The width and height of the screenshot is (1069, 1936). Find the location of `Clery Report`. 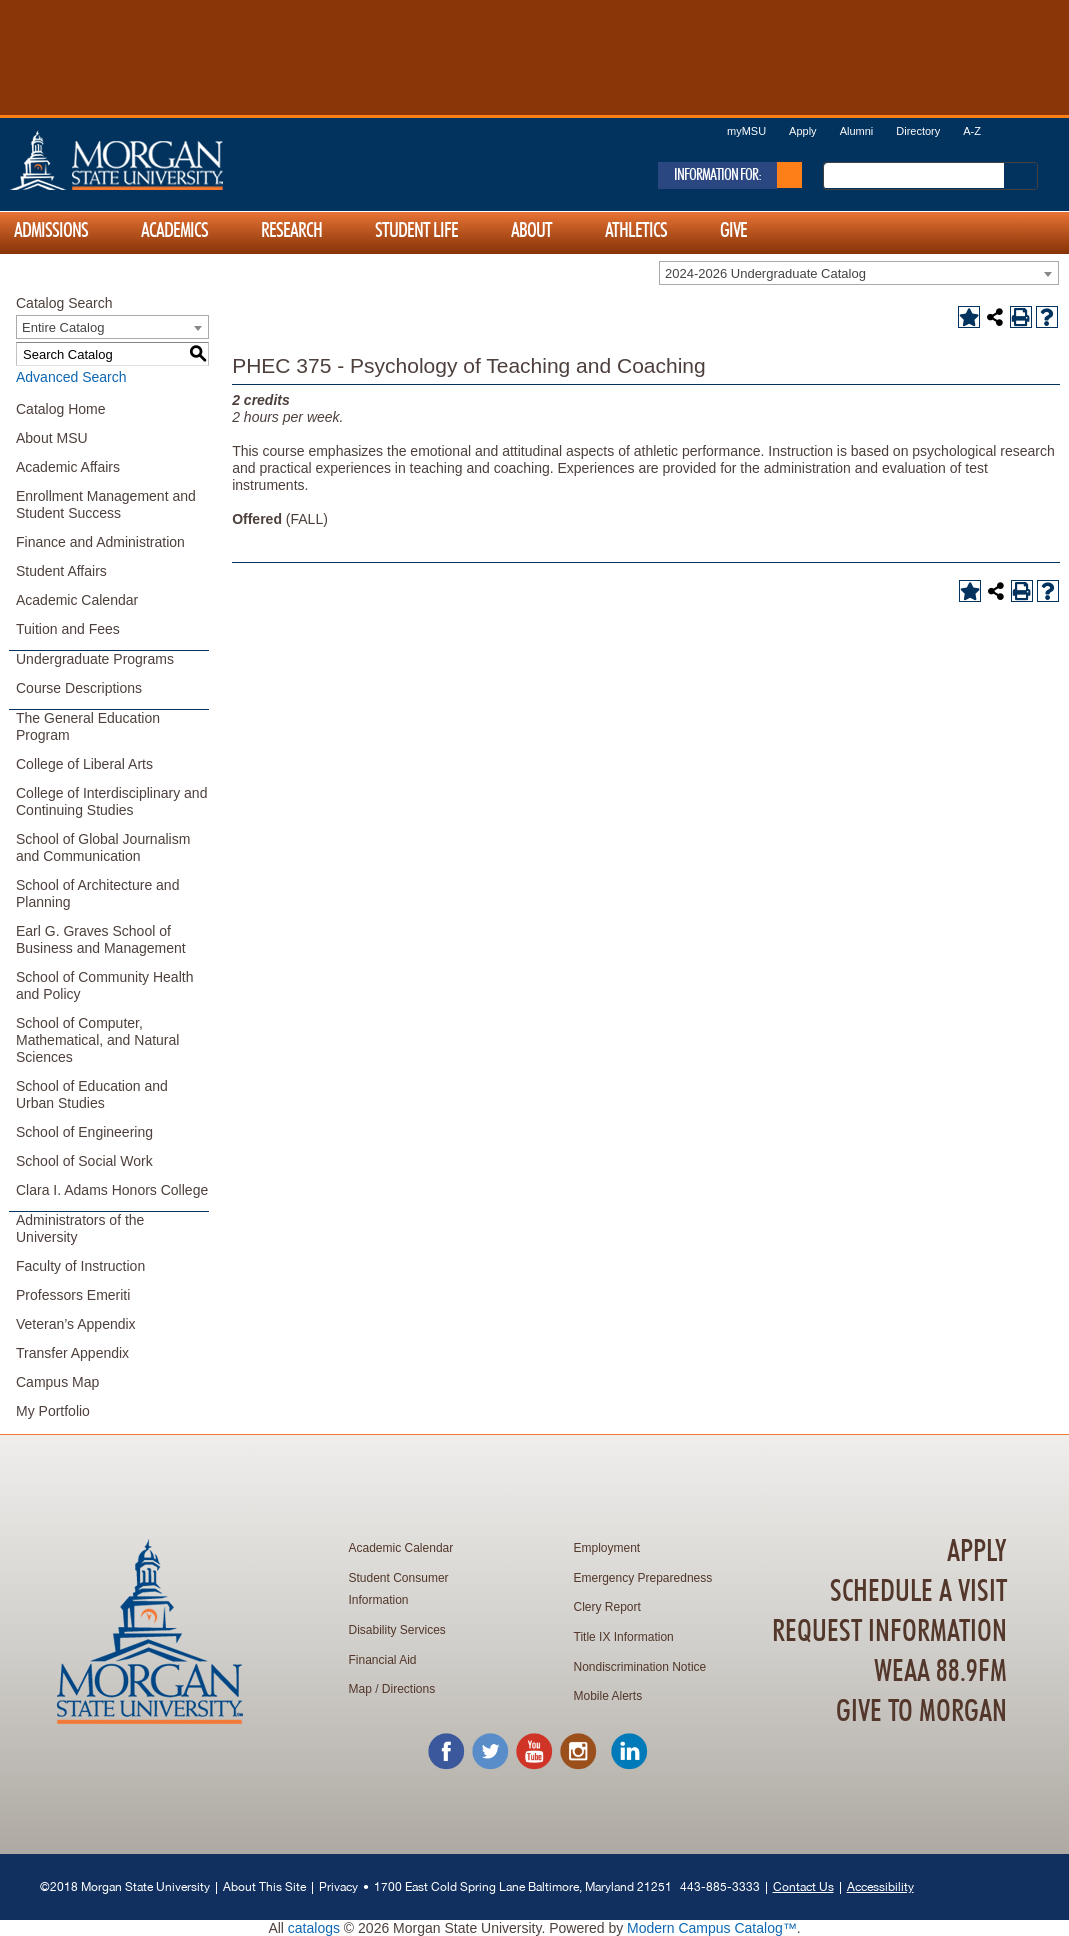

Clery Report is located at coordinates (607, 1607).